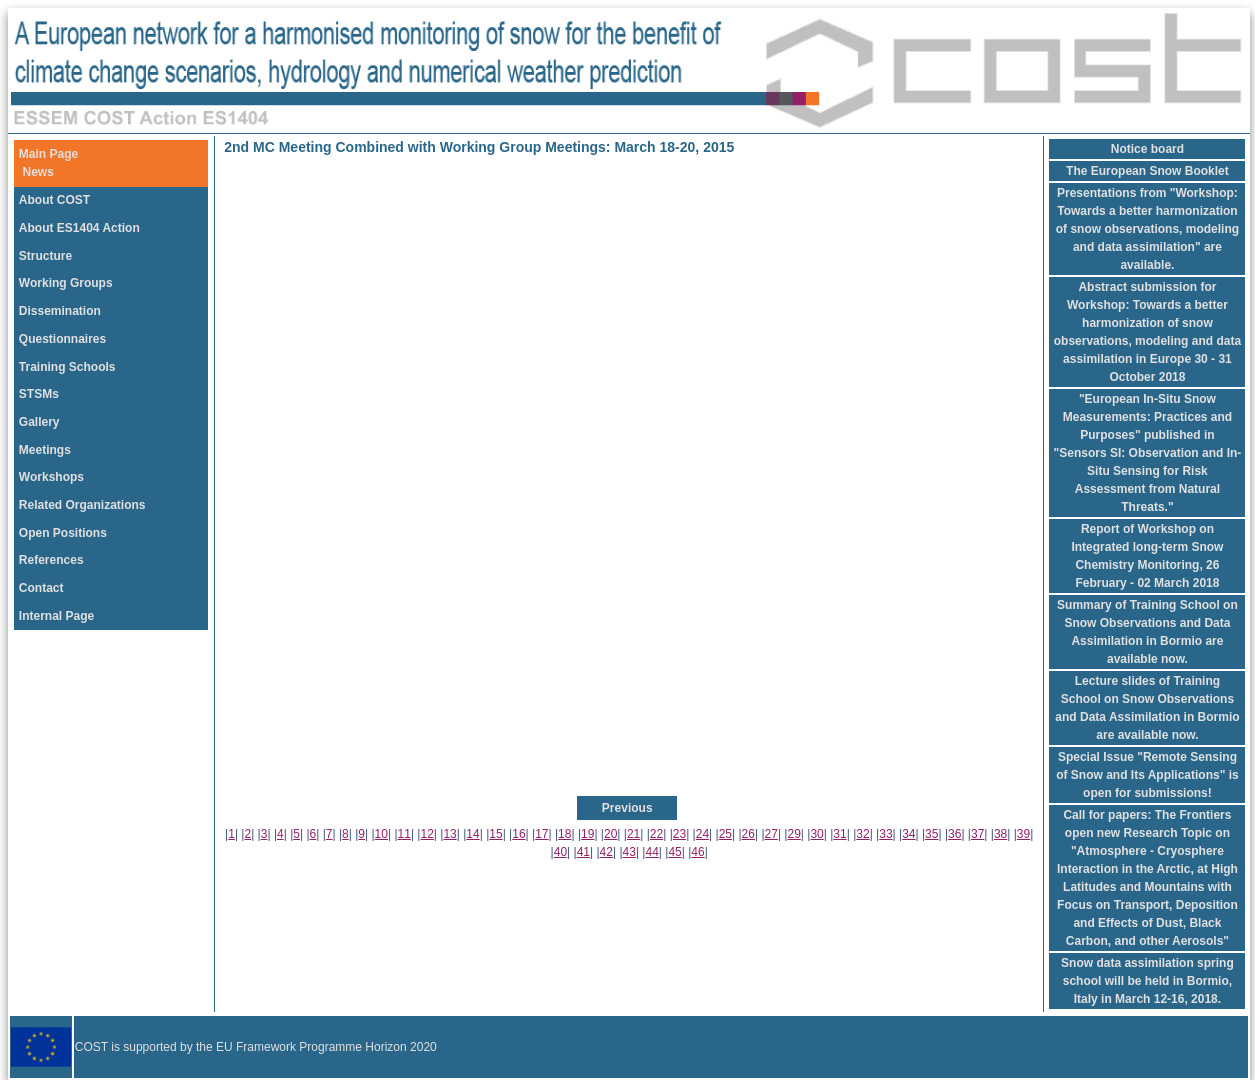 This screenshot has height=1080, width=1255. What do you see at coordinates (674, 852) in the screenshot?
I see `45` at bounding box center [674, 852].